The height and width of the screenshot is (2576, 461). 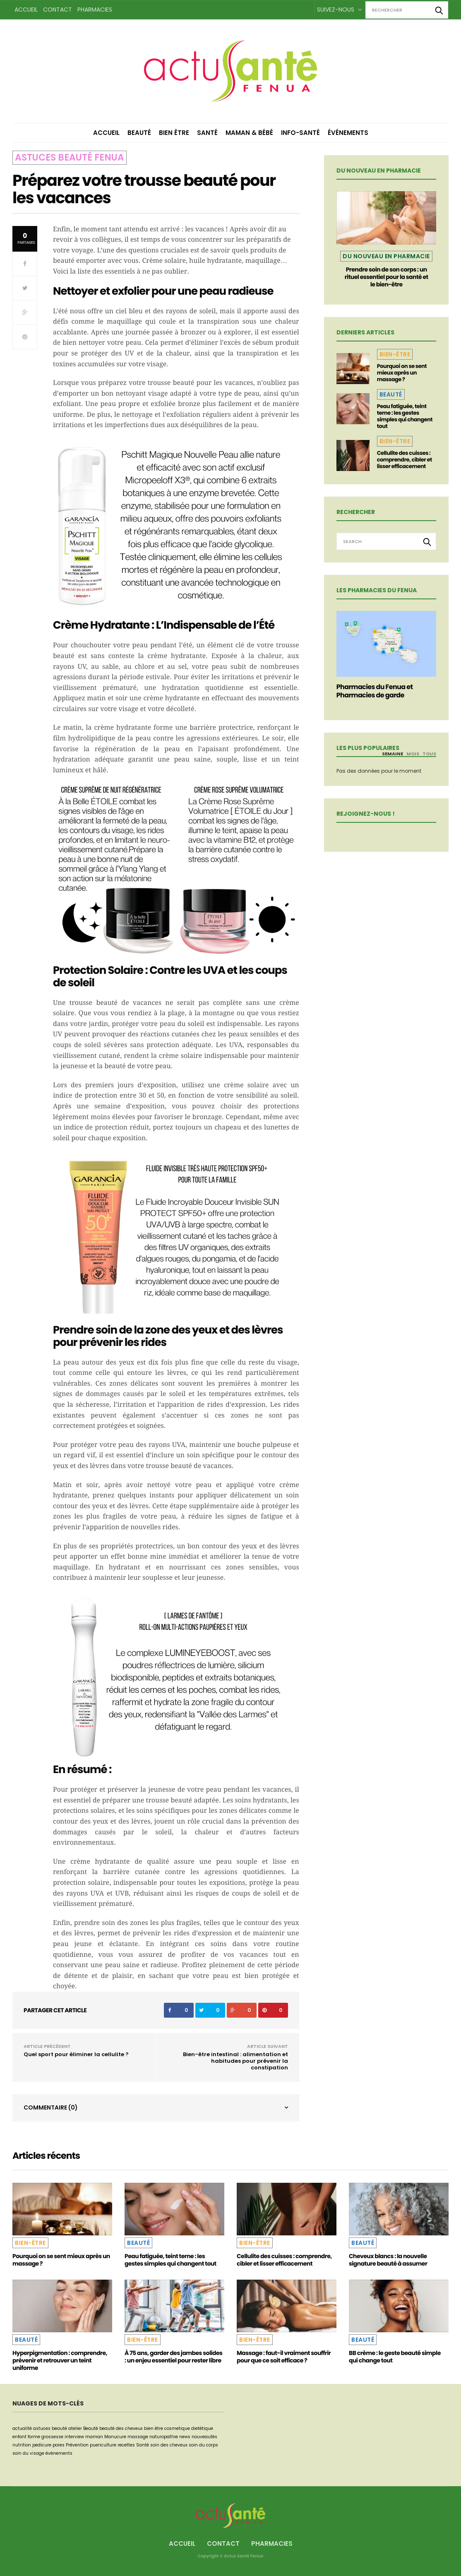 I want to click on Prévention, so click(x=77, y=2445).